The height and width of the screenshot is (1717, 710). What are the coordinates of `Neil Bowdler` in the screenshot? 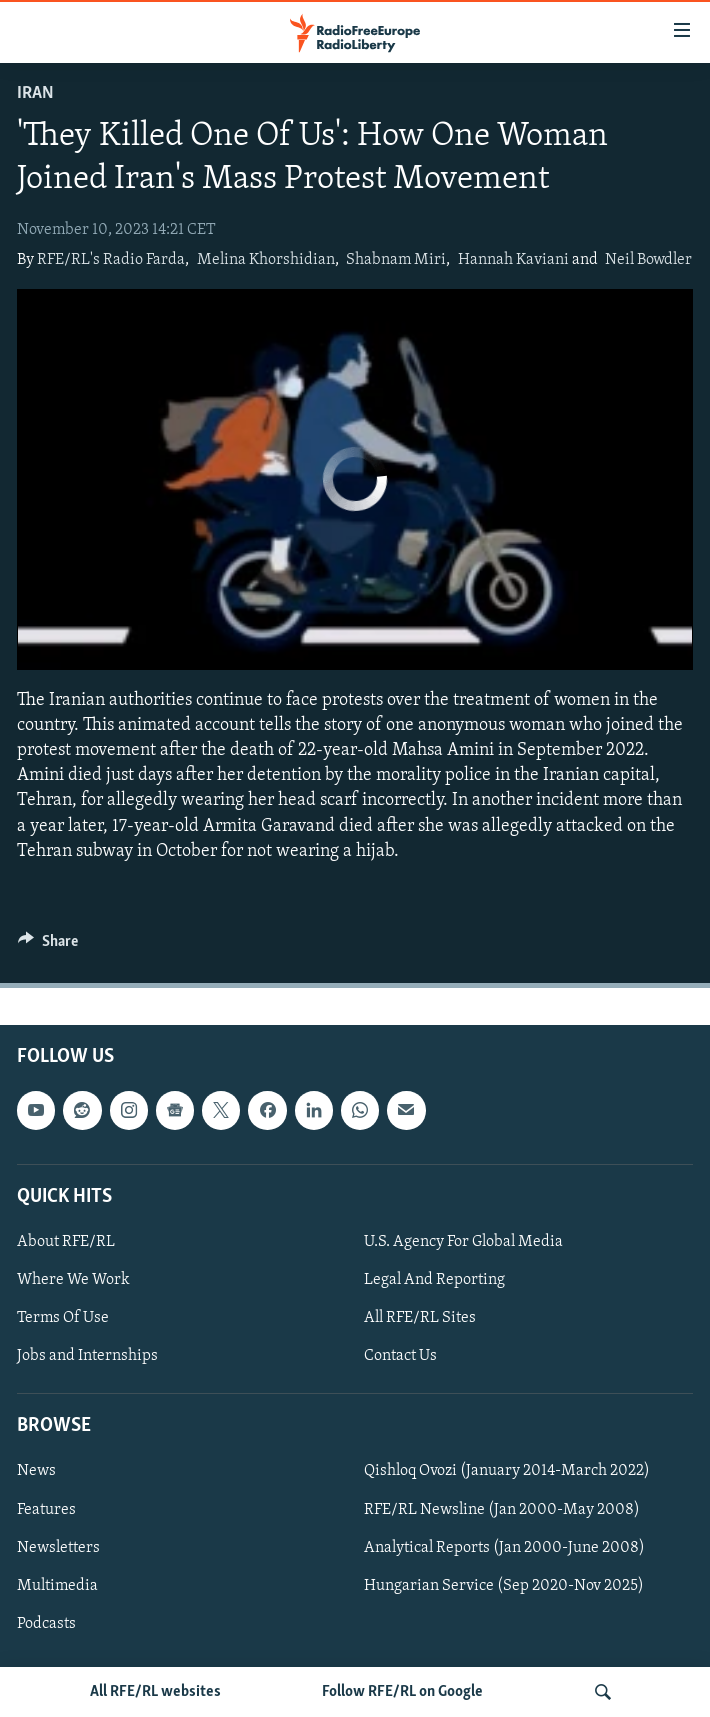 It's located at (648, 260).